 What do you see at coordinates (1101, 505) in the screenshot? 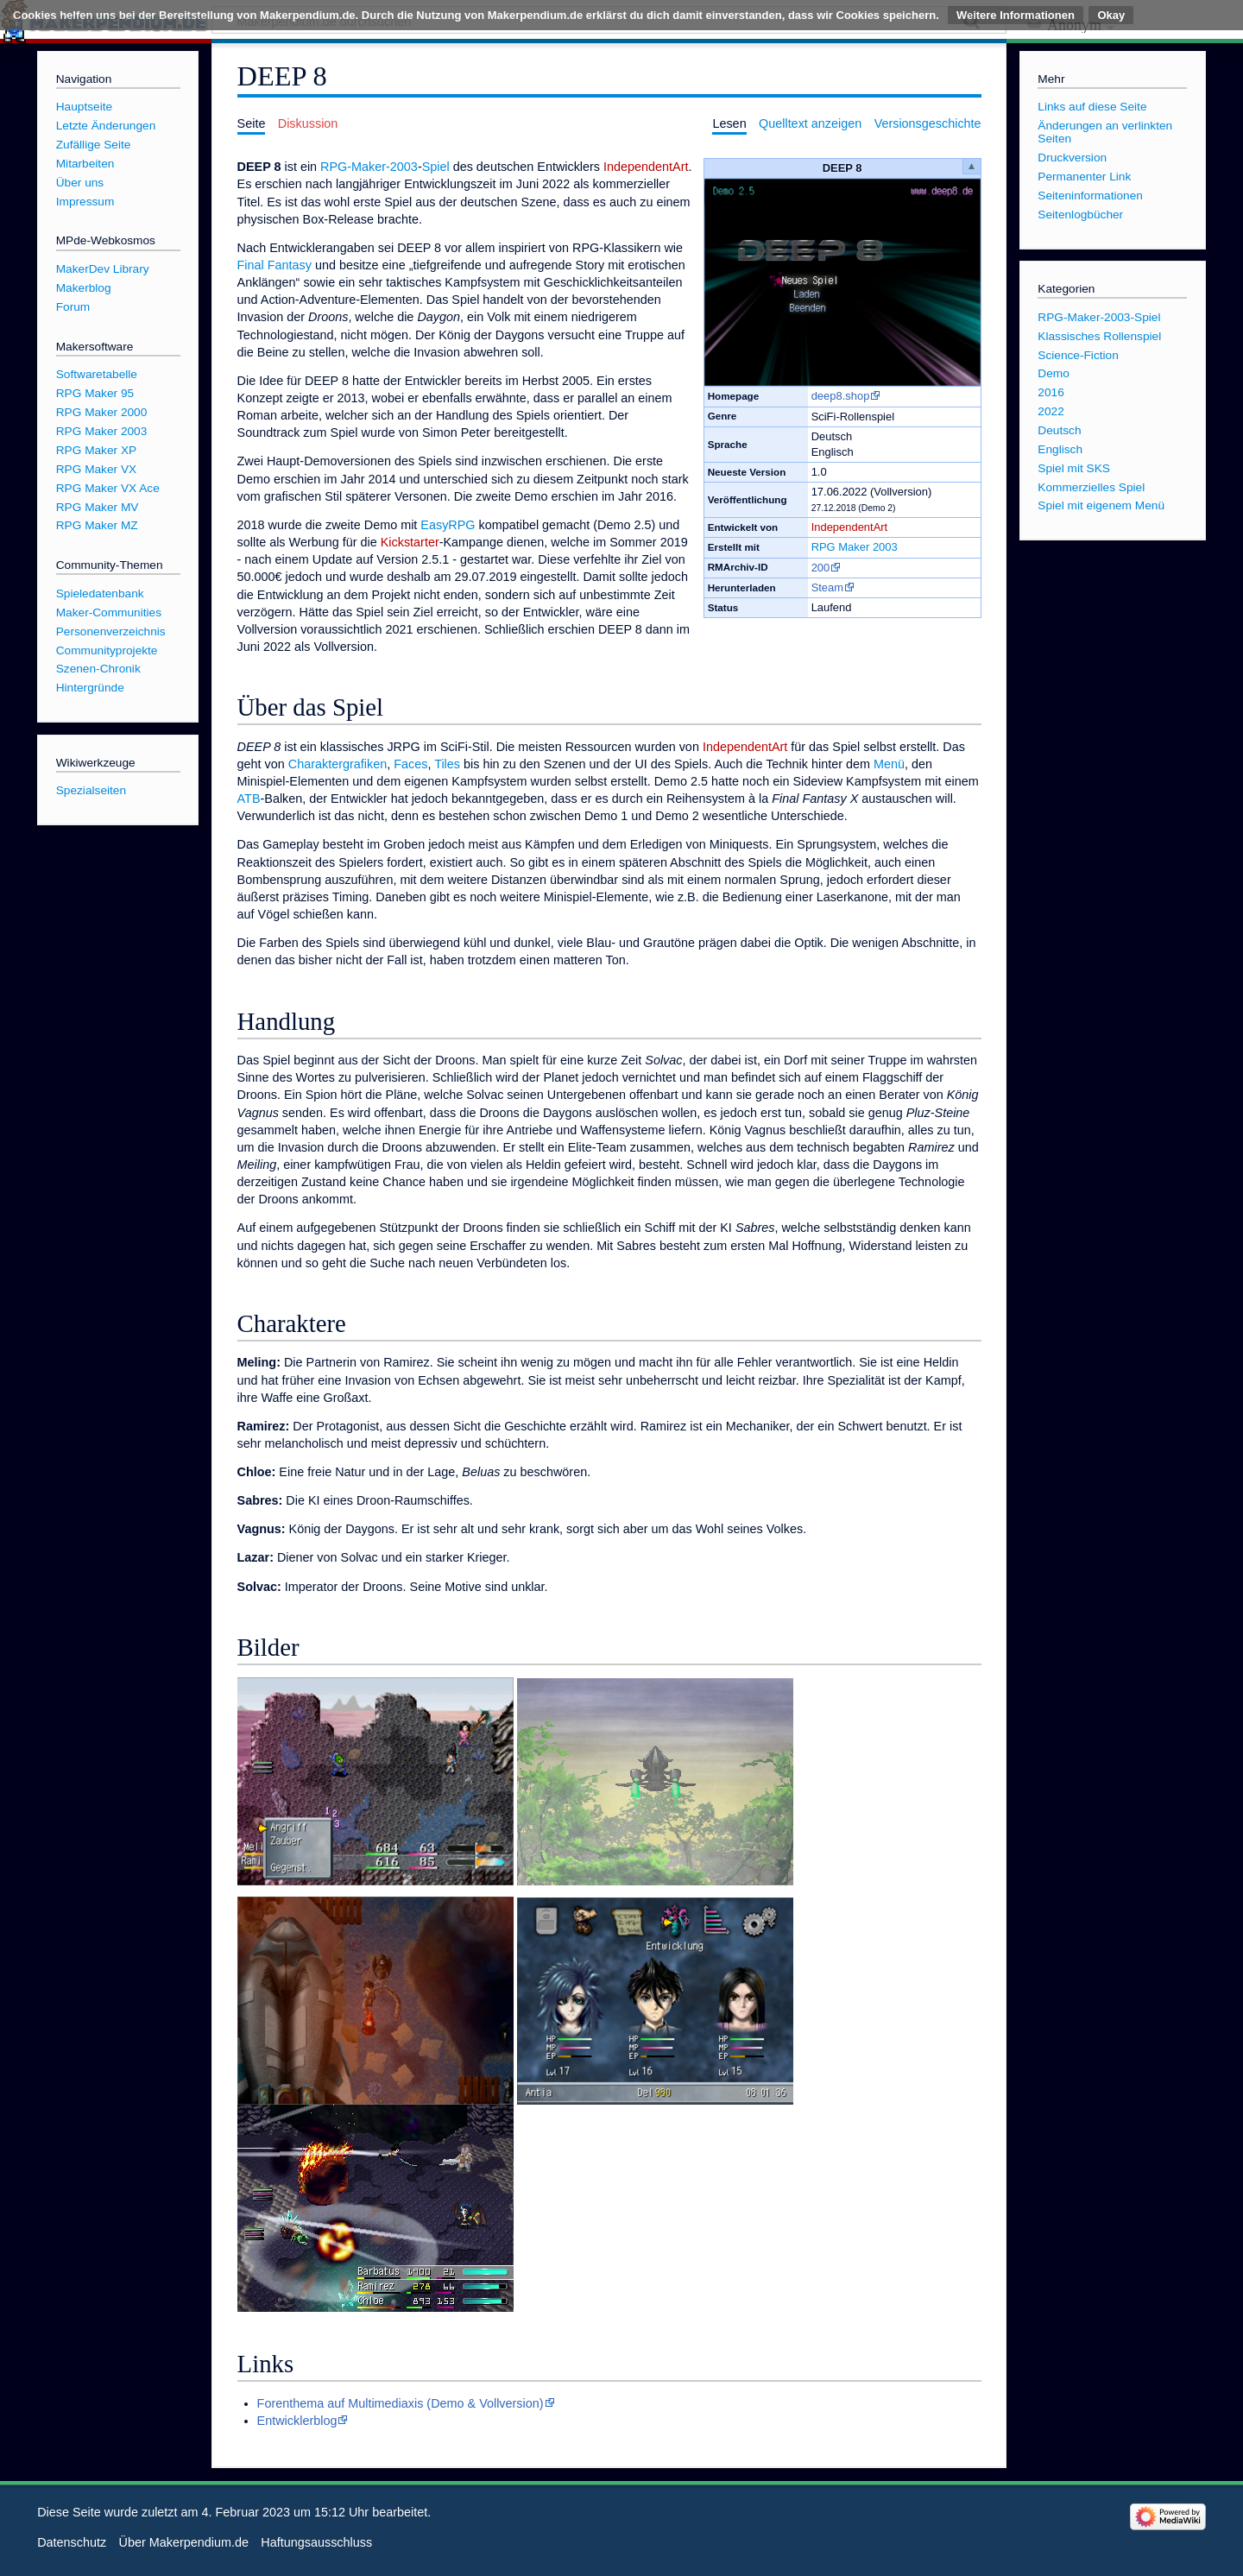
I see `Spiel mit eigenem Menü` at bounding box center [1101, 505].